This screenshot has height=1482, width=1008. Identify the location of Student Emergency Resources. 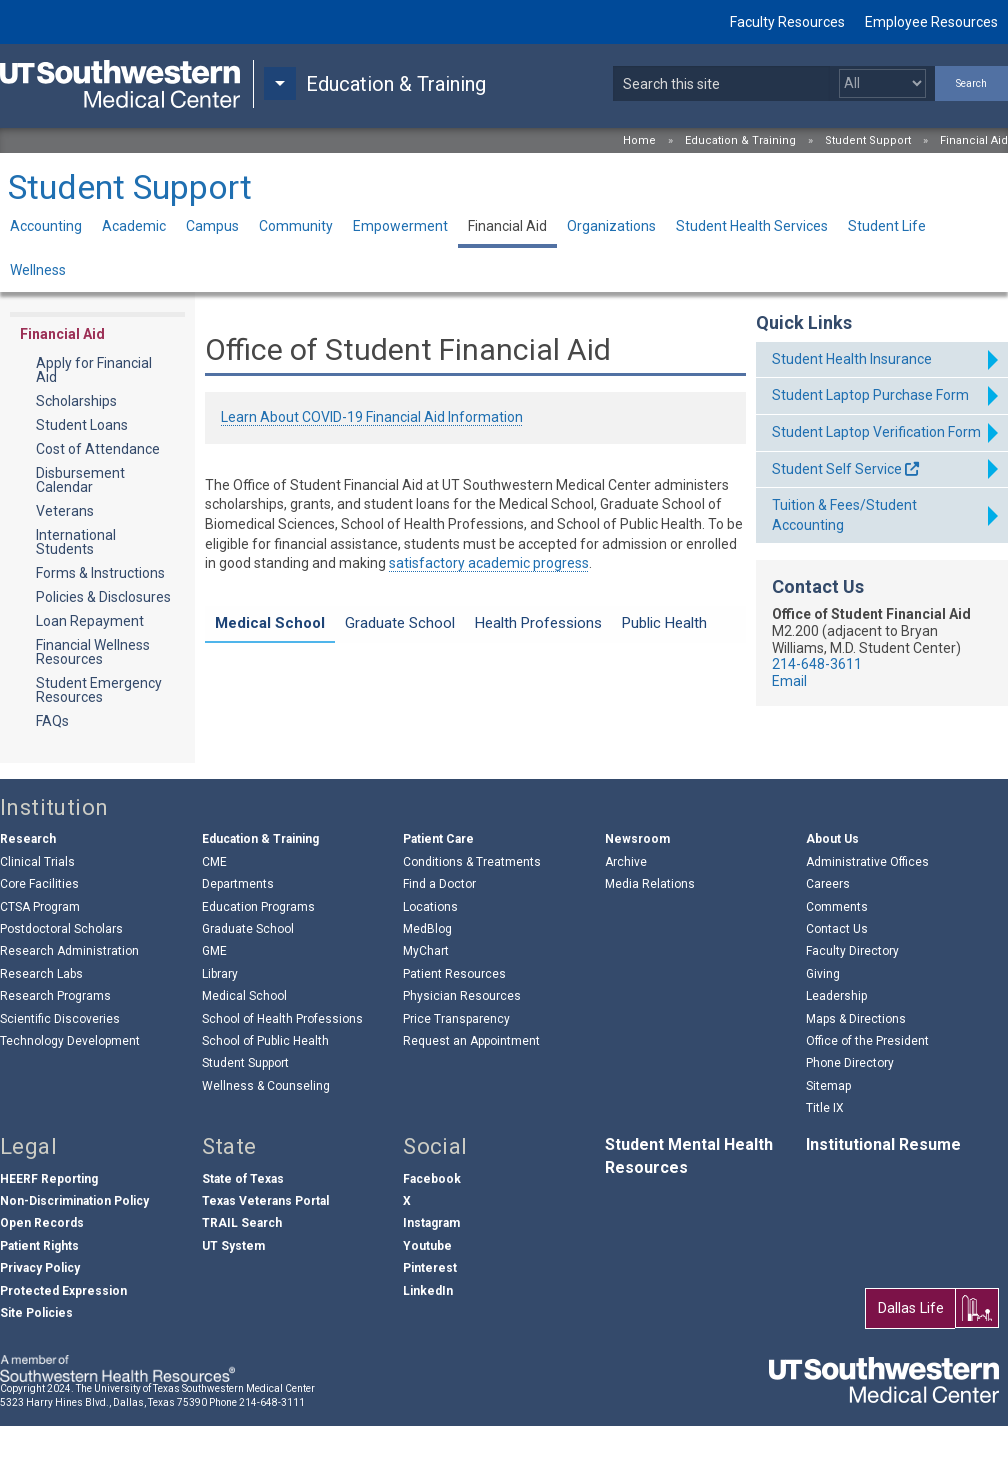
(99, 690).